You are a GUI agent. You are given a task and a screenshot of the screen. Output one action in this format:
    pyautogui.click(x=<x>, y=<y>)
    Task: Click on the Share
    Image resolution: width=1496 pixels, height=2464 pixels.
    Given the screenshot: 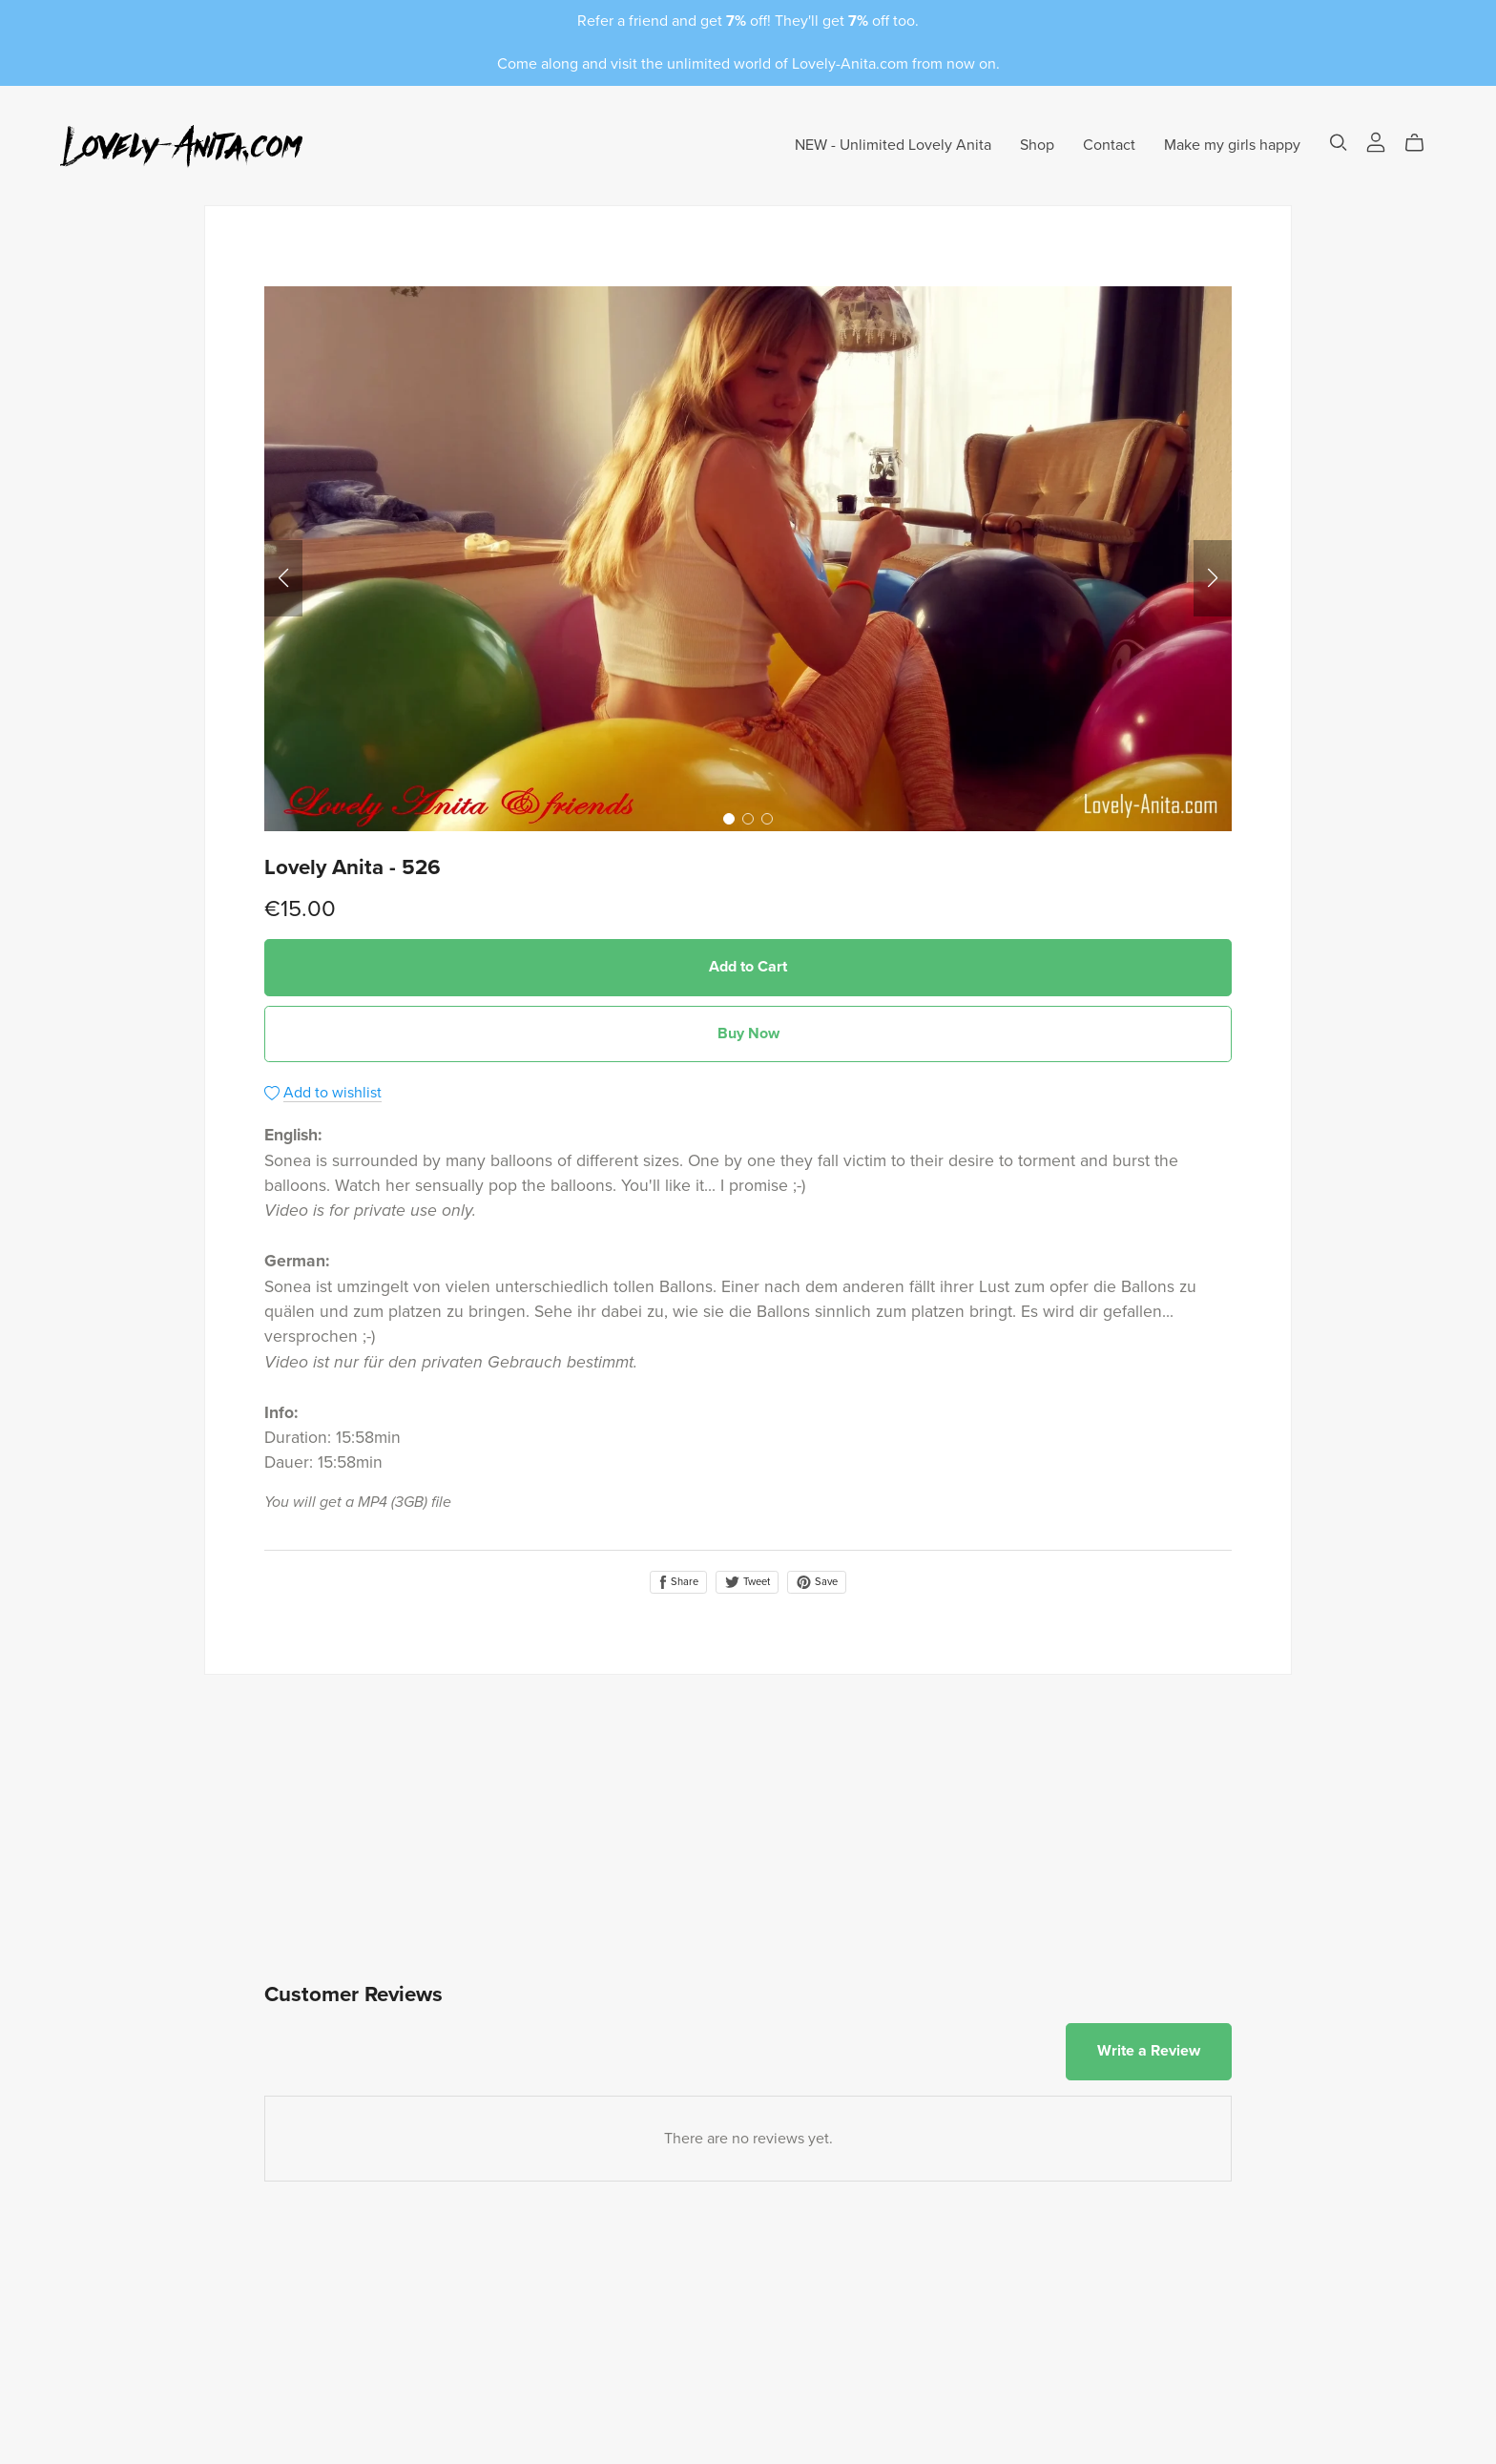 What is the action you would take?
    pyautogui.click(x=678, y=1582)
    